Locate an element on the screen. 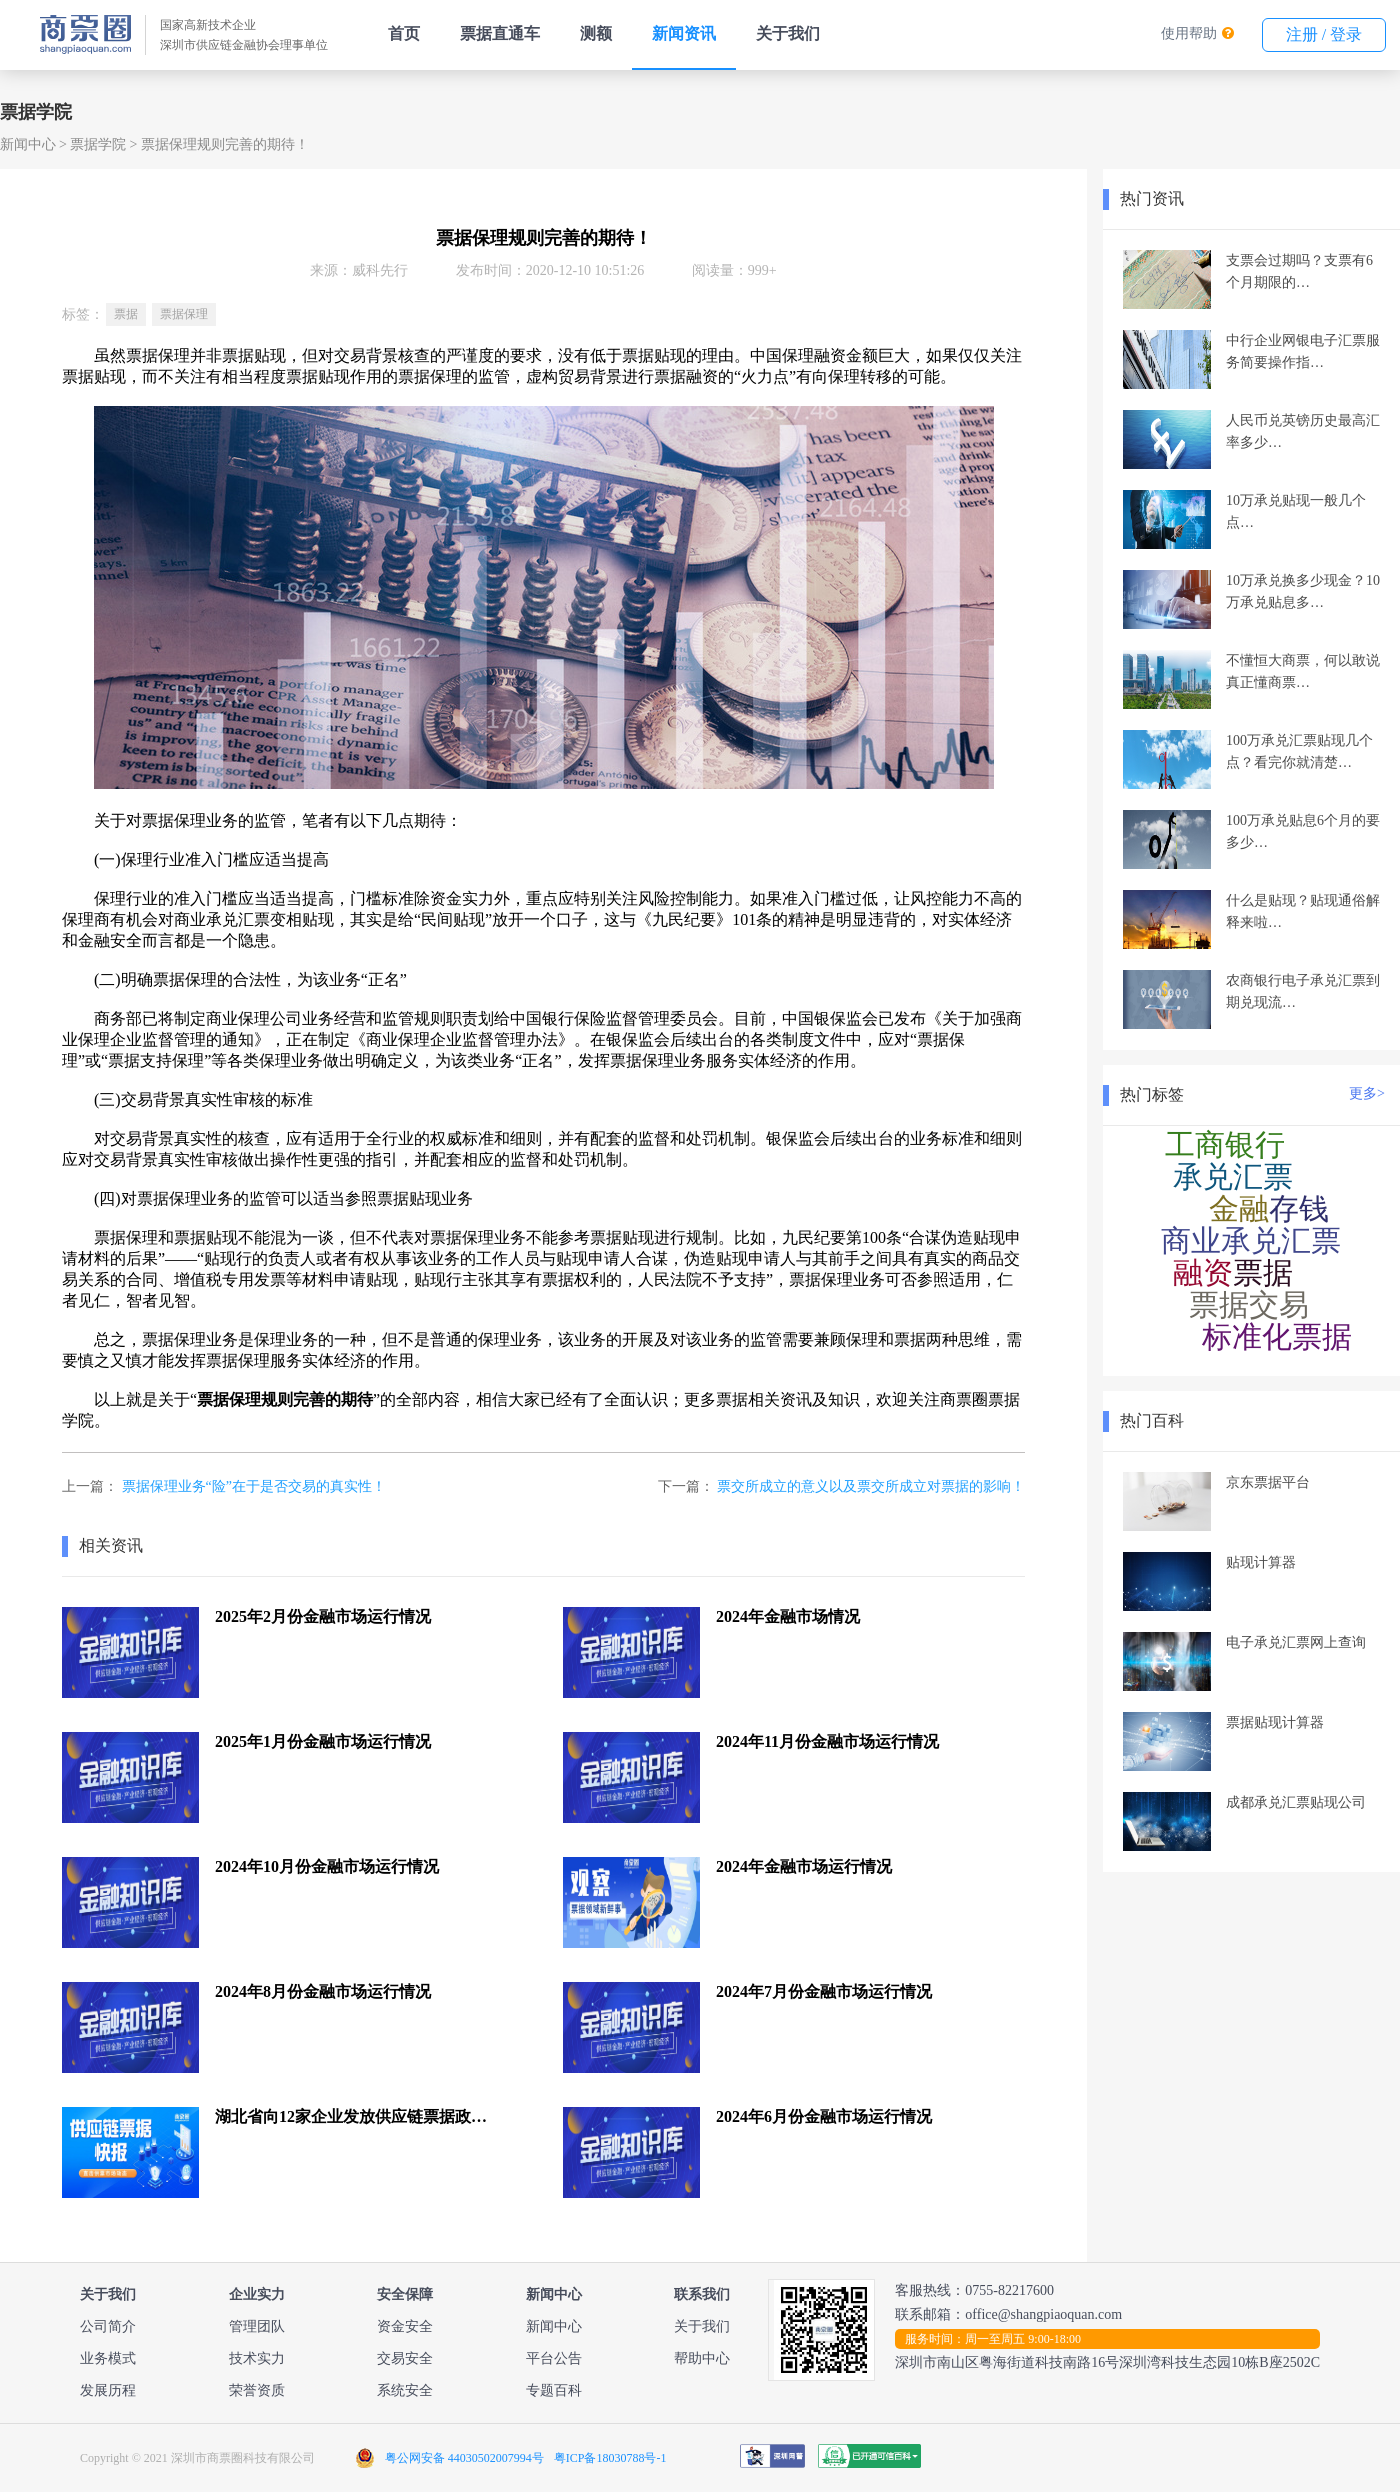 The height and width of the screenshot is (2492, 1400). 首页 is located at coordinates (404, 33).